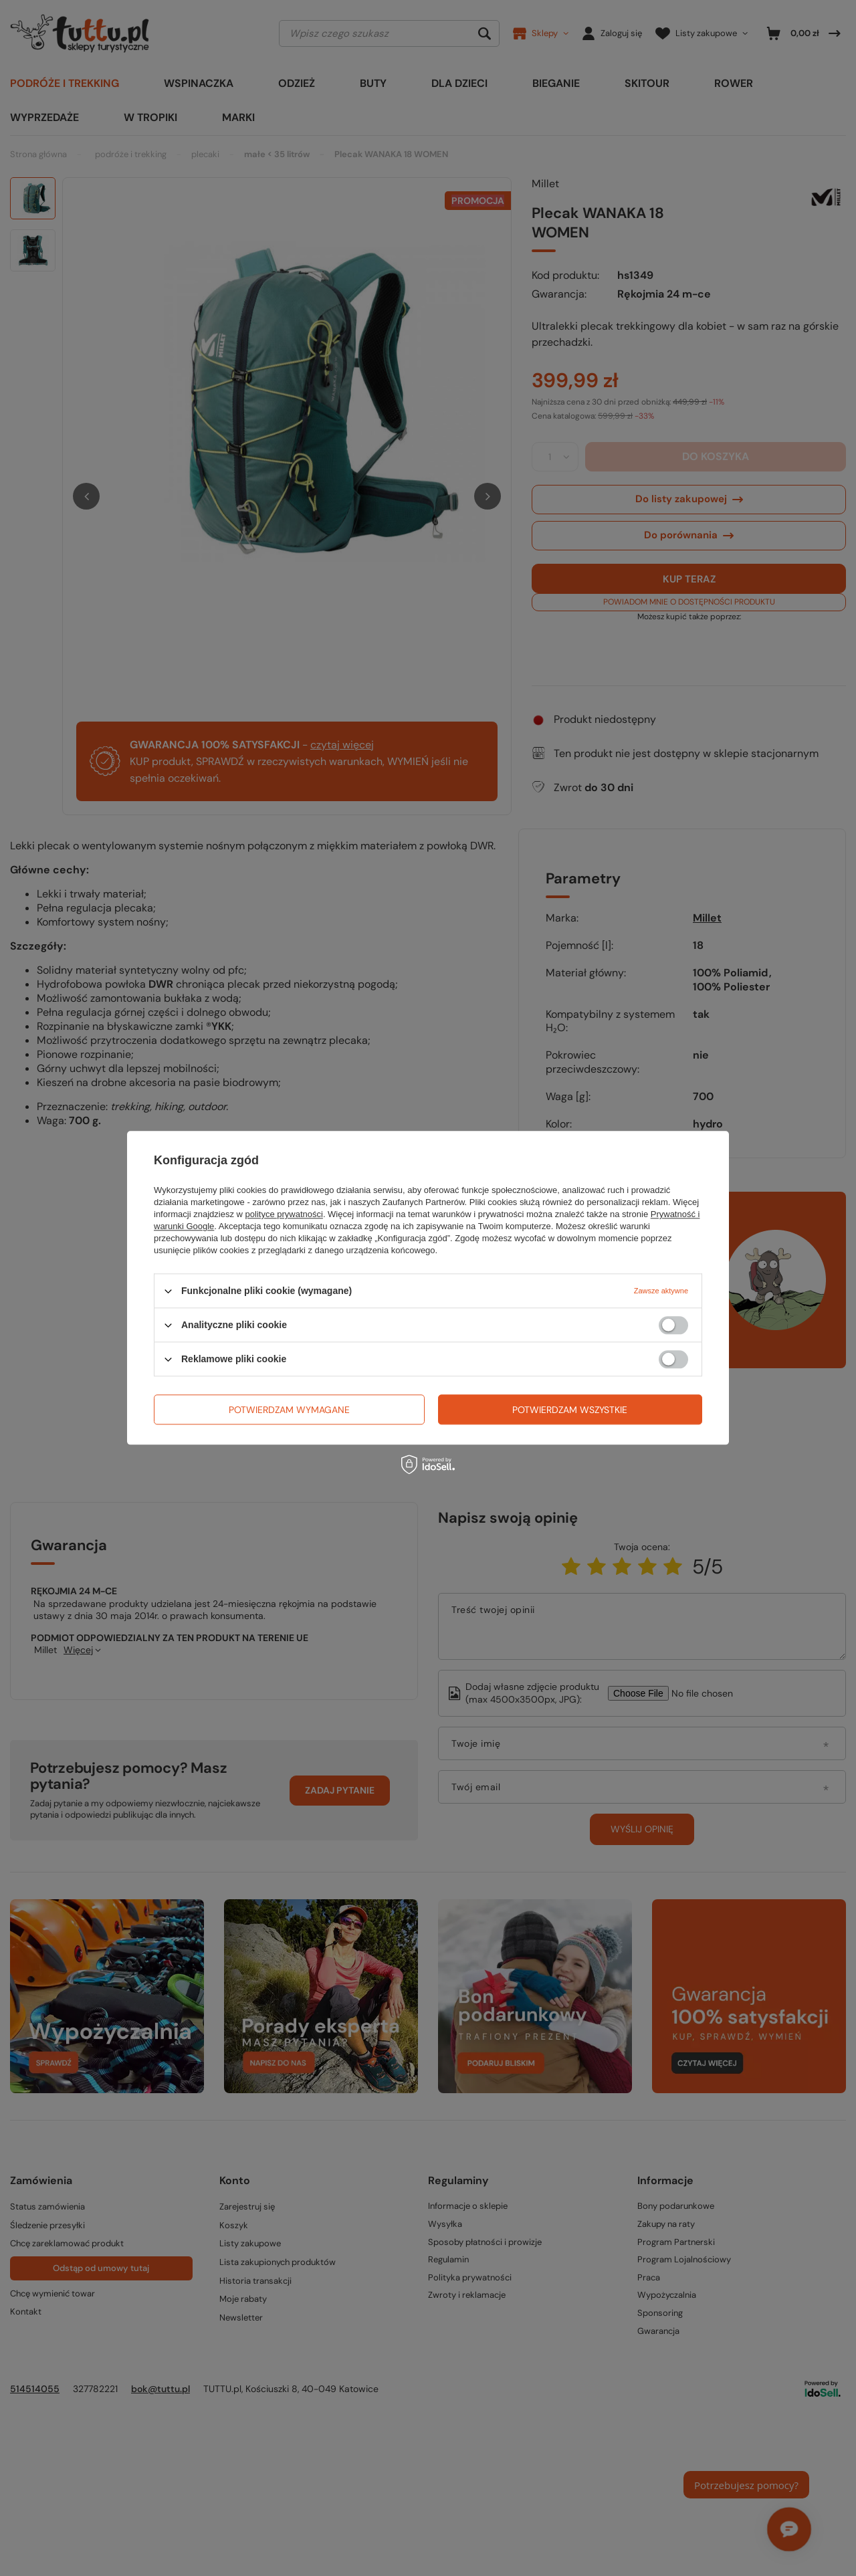 The image size is (856, 2576). Describe the element at coordinates (569, 1410) in the screenshot. I see `Potwierdzam wszystkie` at that location.